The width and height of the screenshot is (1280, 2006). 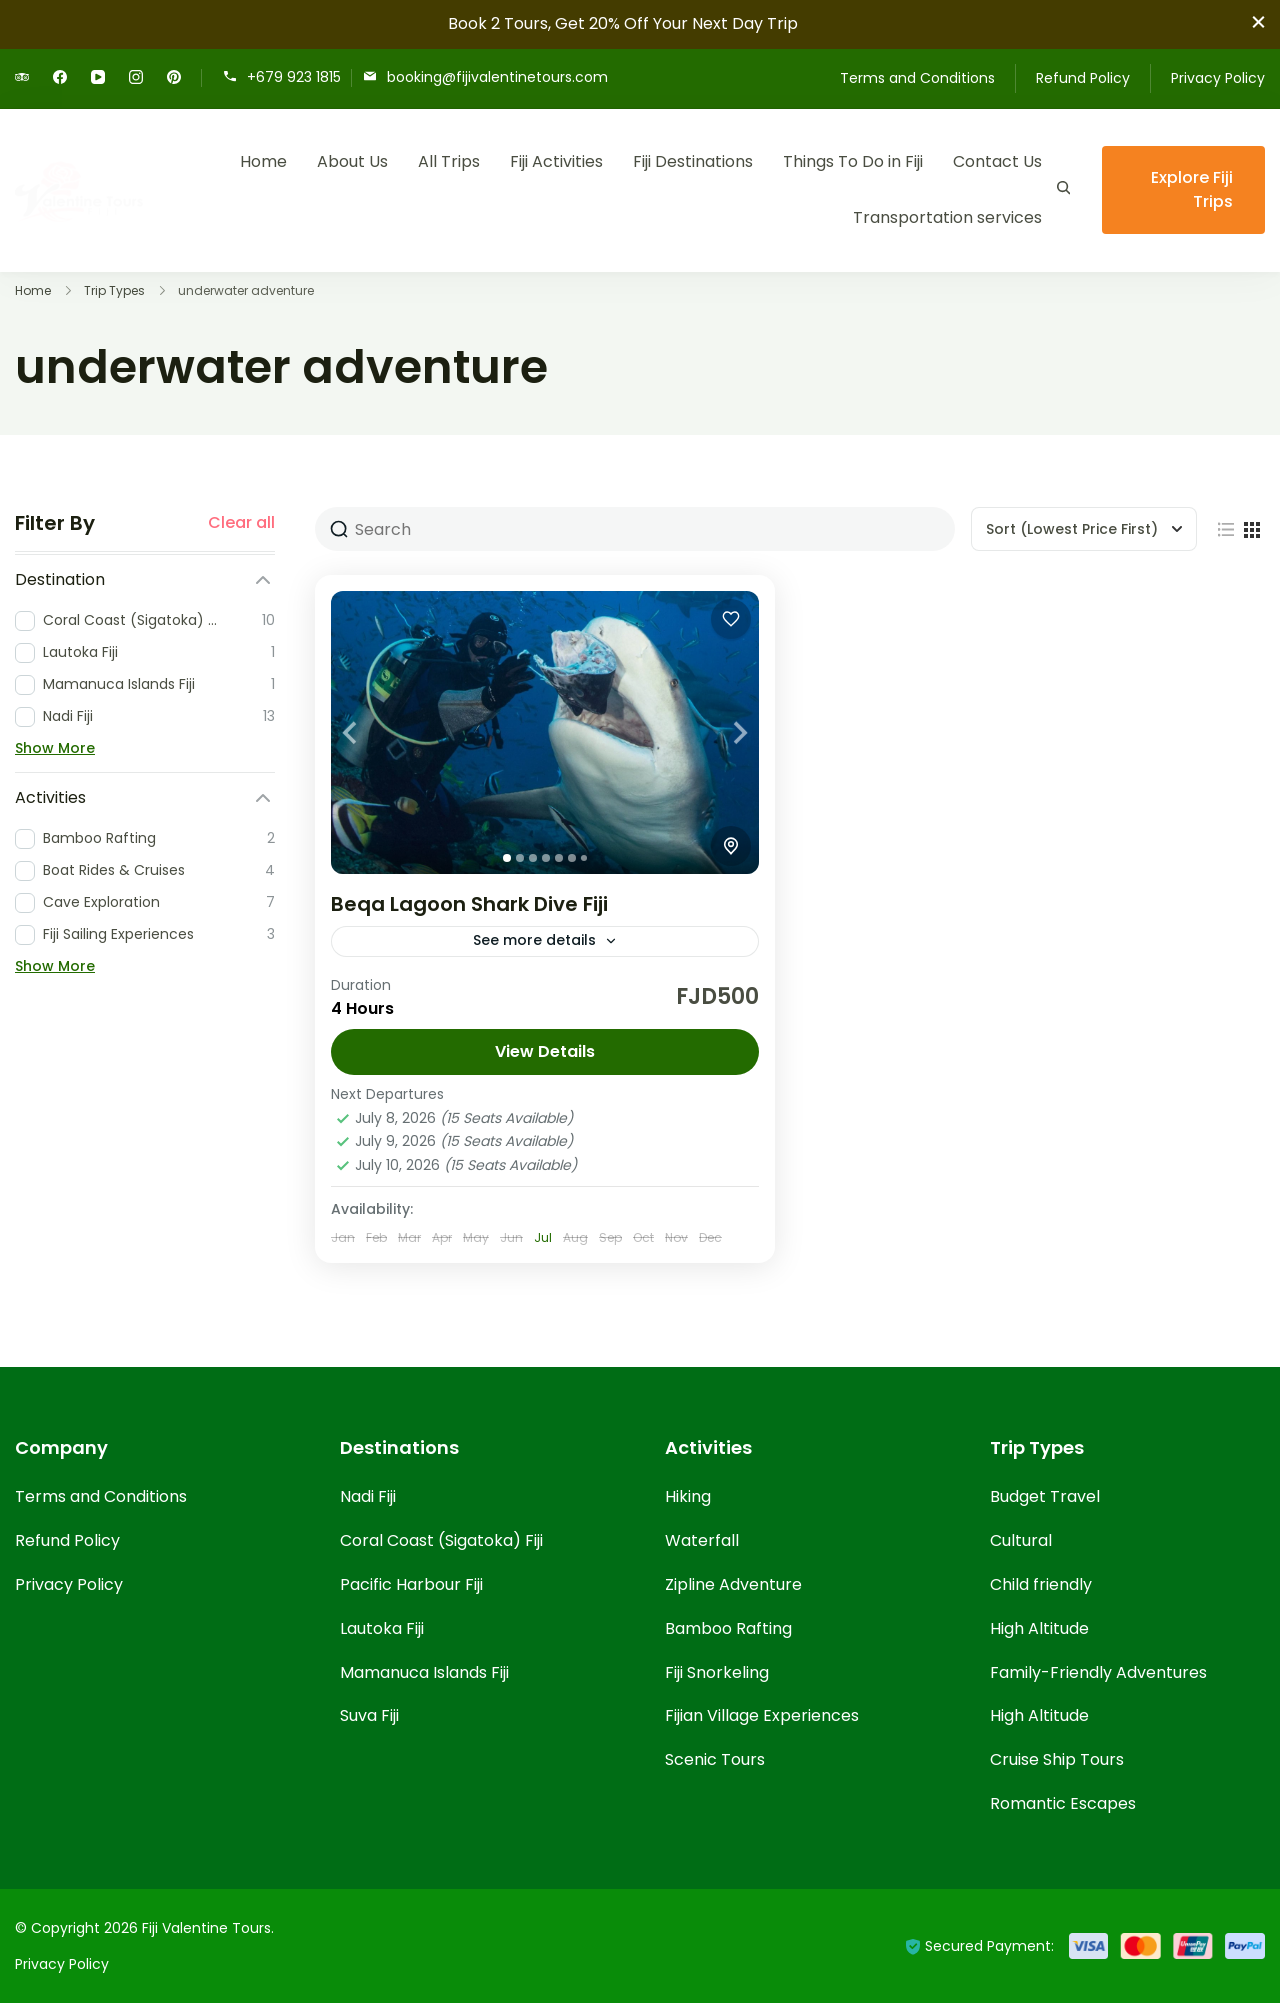 I want to click on [tab], so click(x=507, y=858).